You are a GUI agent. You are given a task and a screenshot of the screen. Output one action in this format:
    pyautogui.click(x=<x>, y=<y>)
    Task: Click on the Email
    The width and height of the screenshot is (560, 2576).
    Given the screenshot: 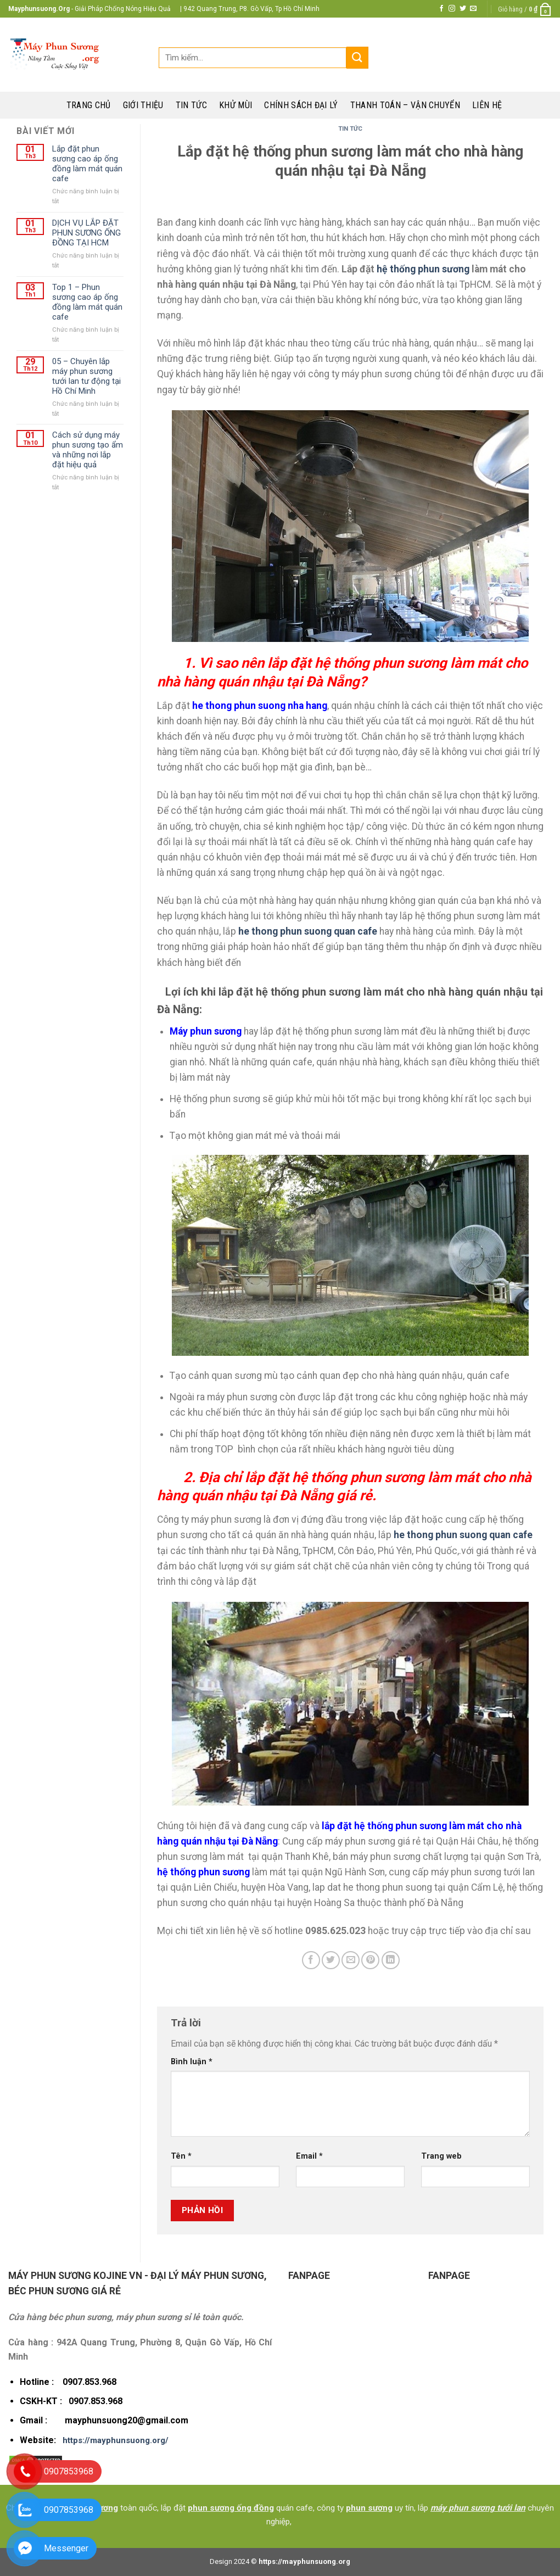 What is the action you would take?
    pyautogui.click(x=309, y=2156)
    